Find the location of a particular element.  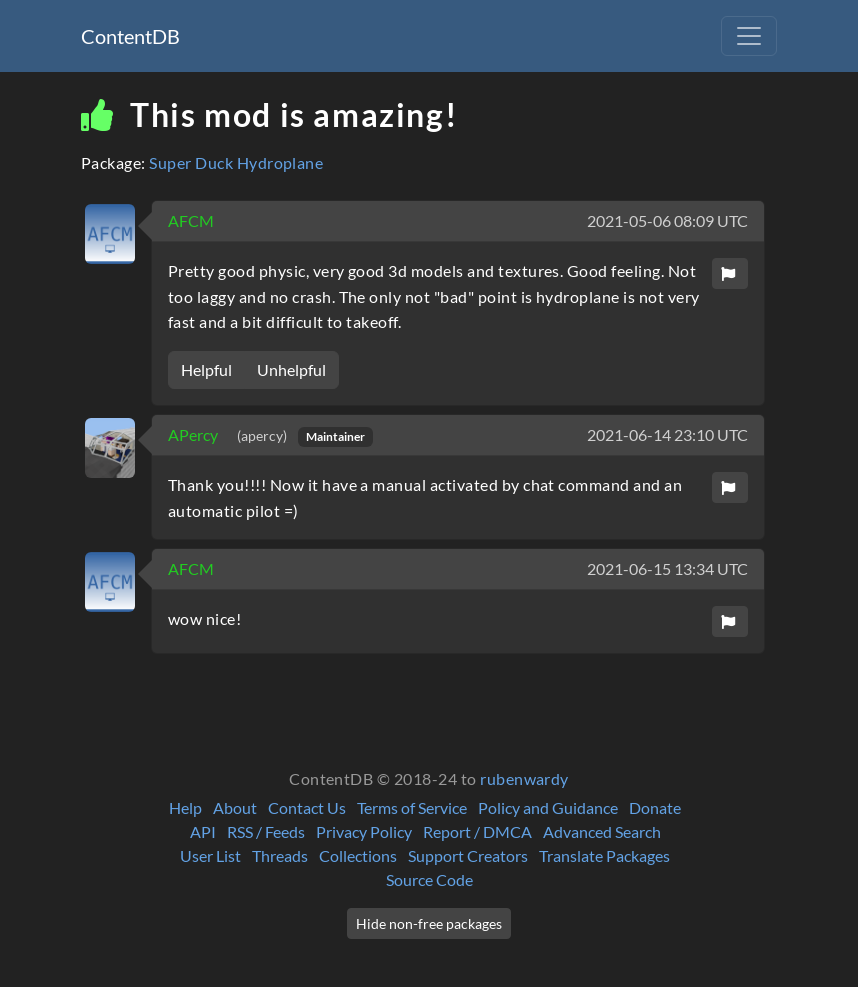

API is located at coordinates (203, 831).